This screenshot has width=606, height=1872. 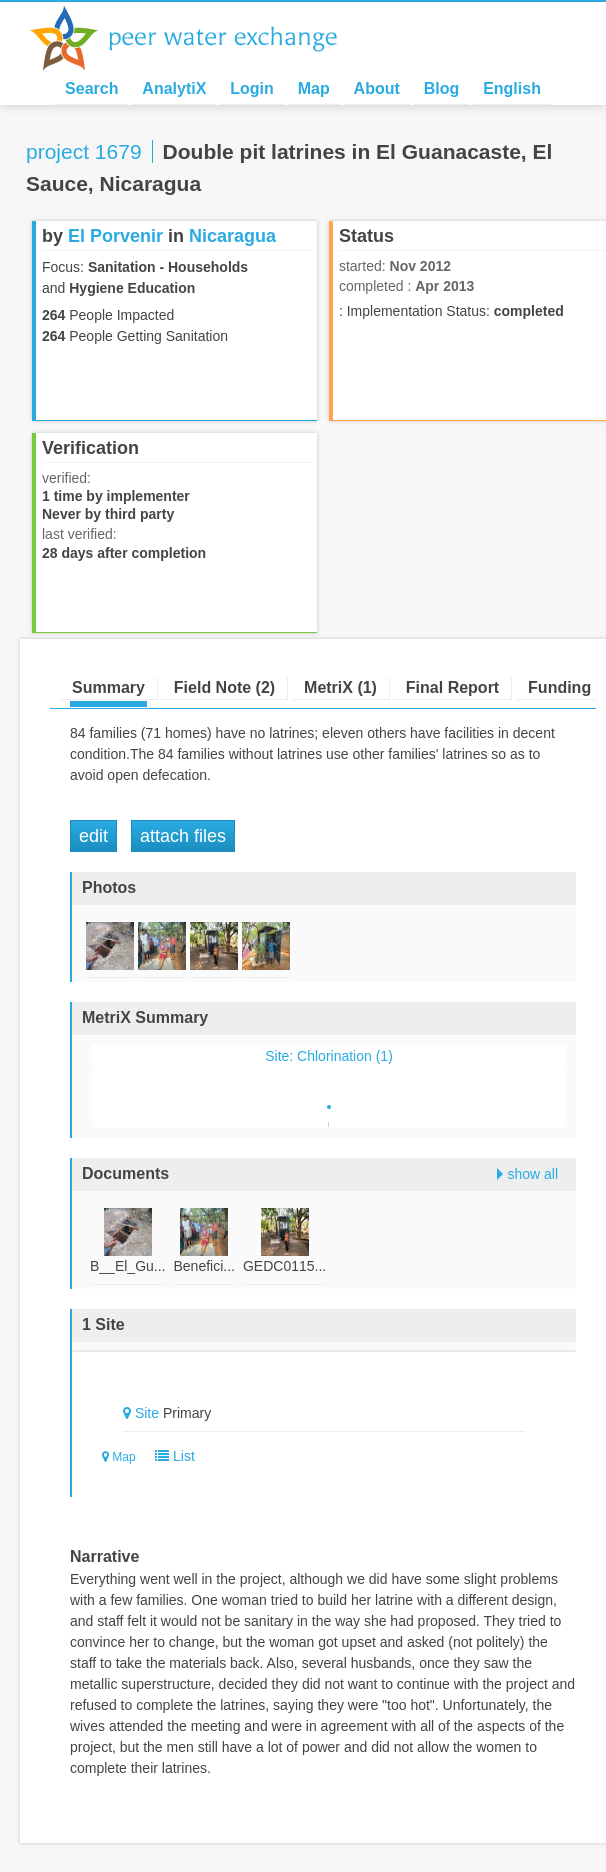 I want to click on Attach Files, so click(x=183, y=836).